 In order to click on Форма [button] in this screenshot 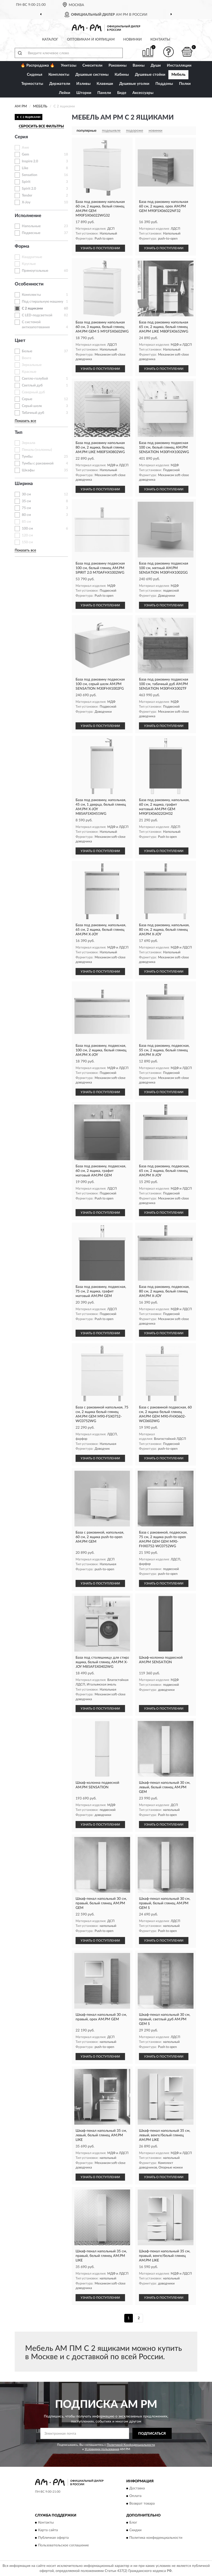, I will do `click(22, 246)`.